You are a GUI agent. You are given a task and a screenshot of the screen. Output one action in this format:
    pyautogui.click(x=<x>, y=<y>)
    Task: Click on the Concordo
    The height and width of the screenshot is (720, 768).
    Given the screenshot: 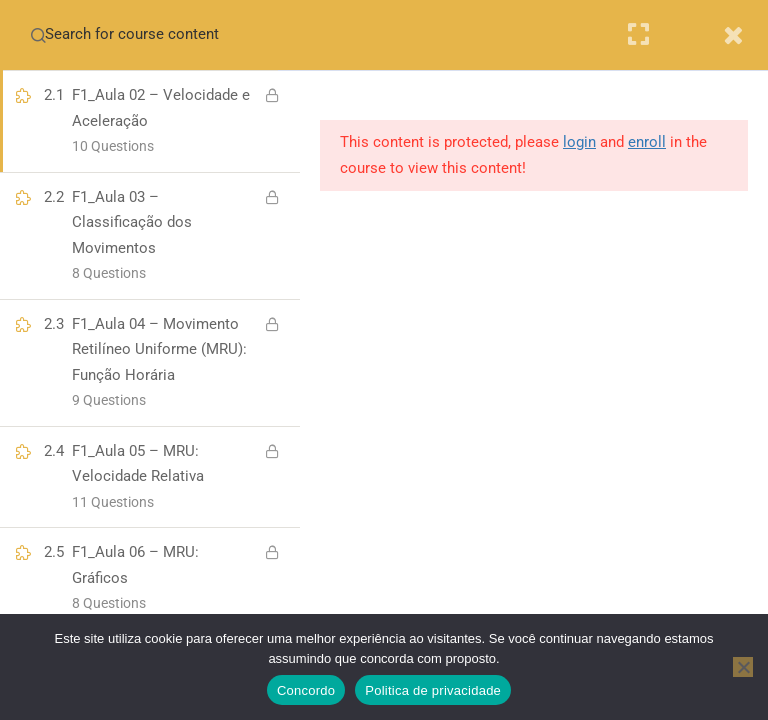 What is the action you would take?
    pyautogui.click(x=306, y=690)
    